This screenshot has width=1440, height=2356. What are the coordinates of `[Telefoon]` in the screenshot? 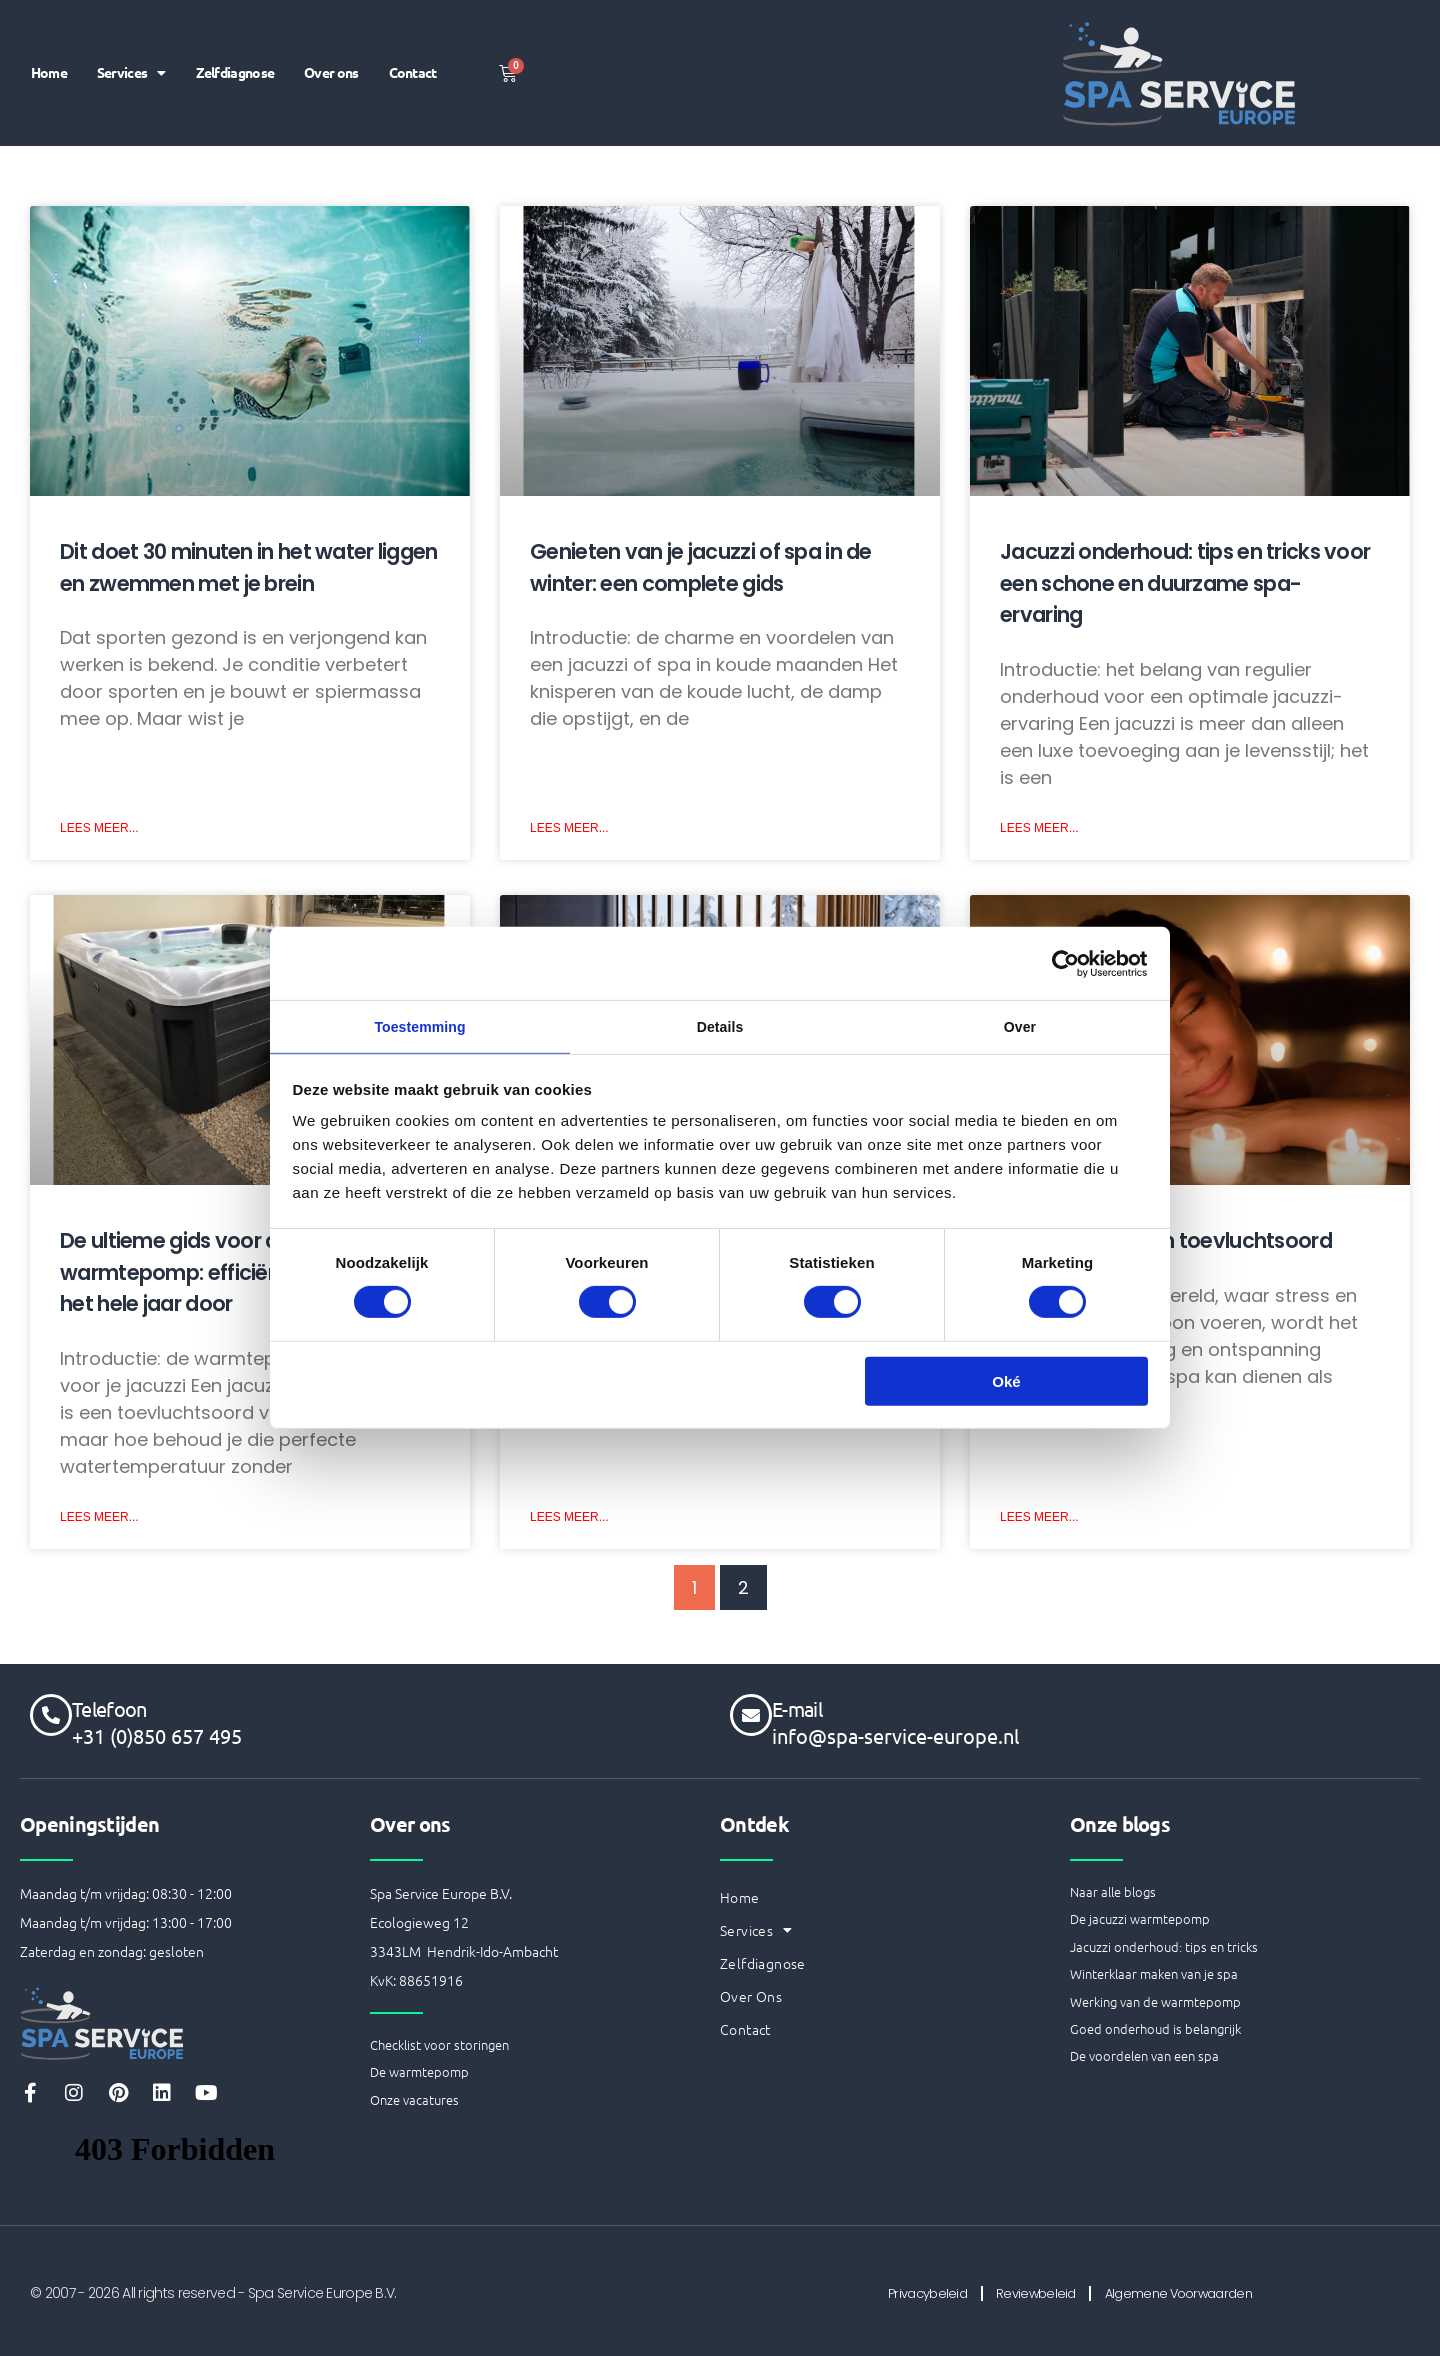 It's located at (51, 1713).